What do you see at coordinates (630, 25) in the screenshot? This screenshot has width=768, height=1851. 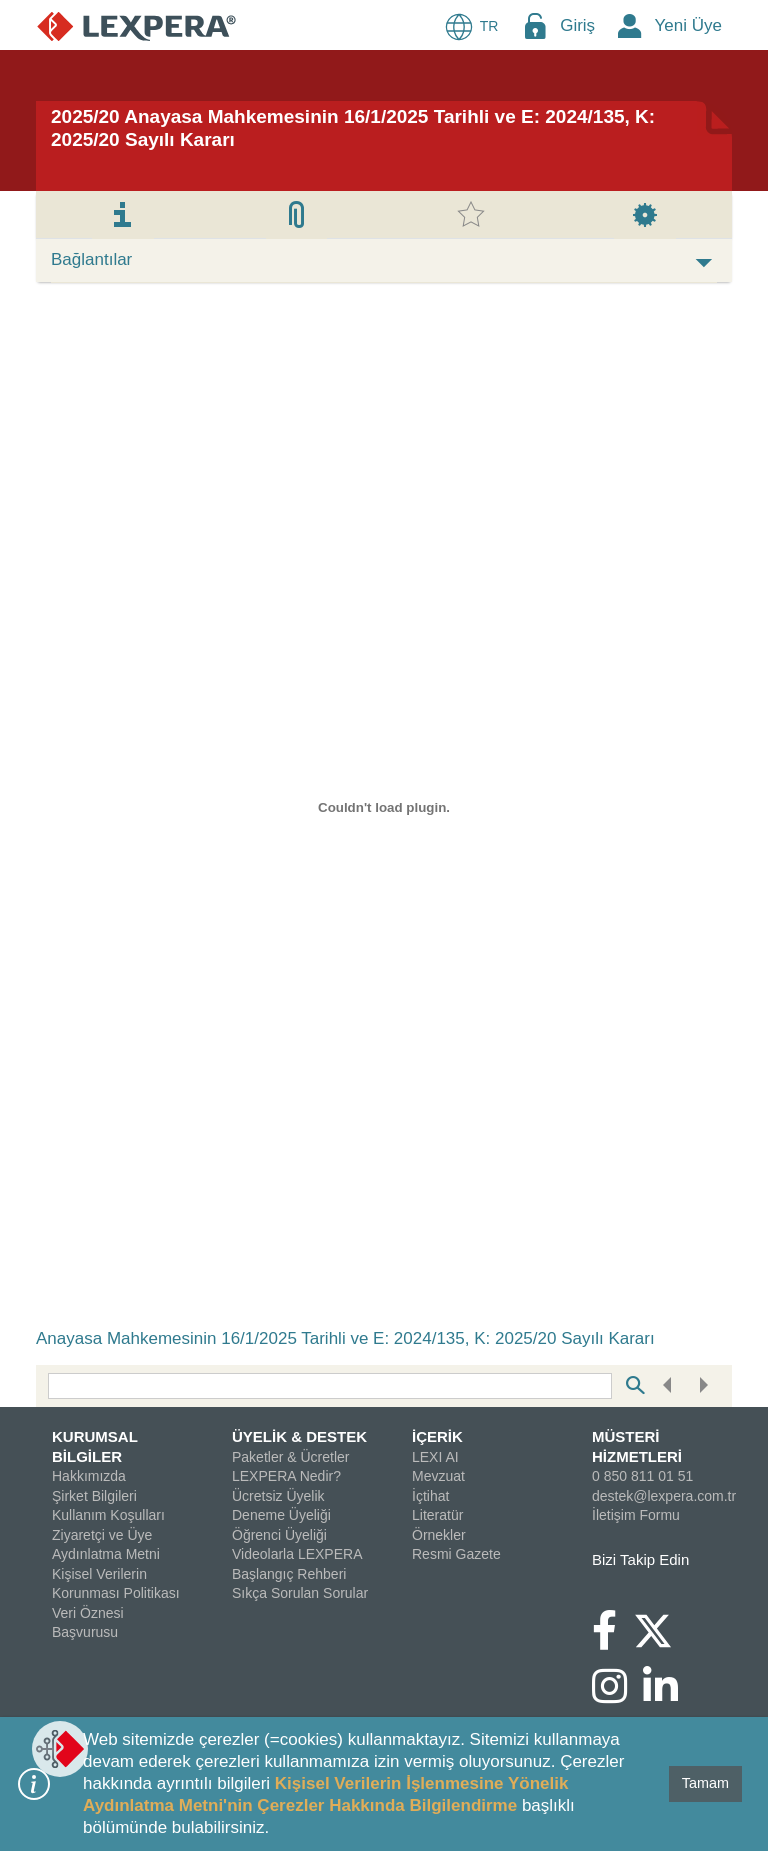 I see `[New Member Icon Button]` at bounding box center [630, 25].